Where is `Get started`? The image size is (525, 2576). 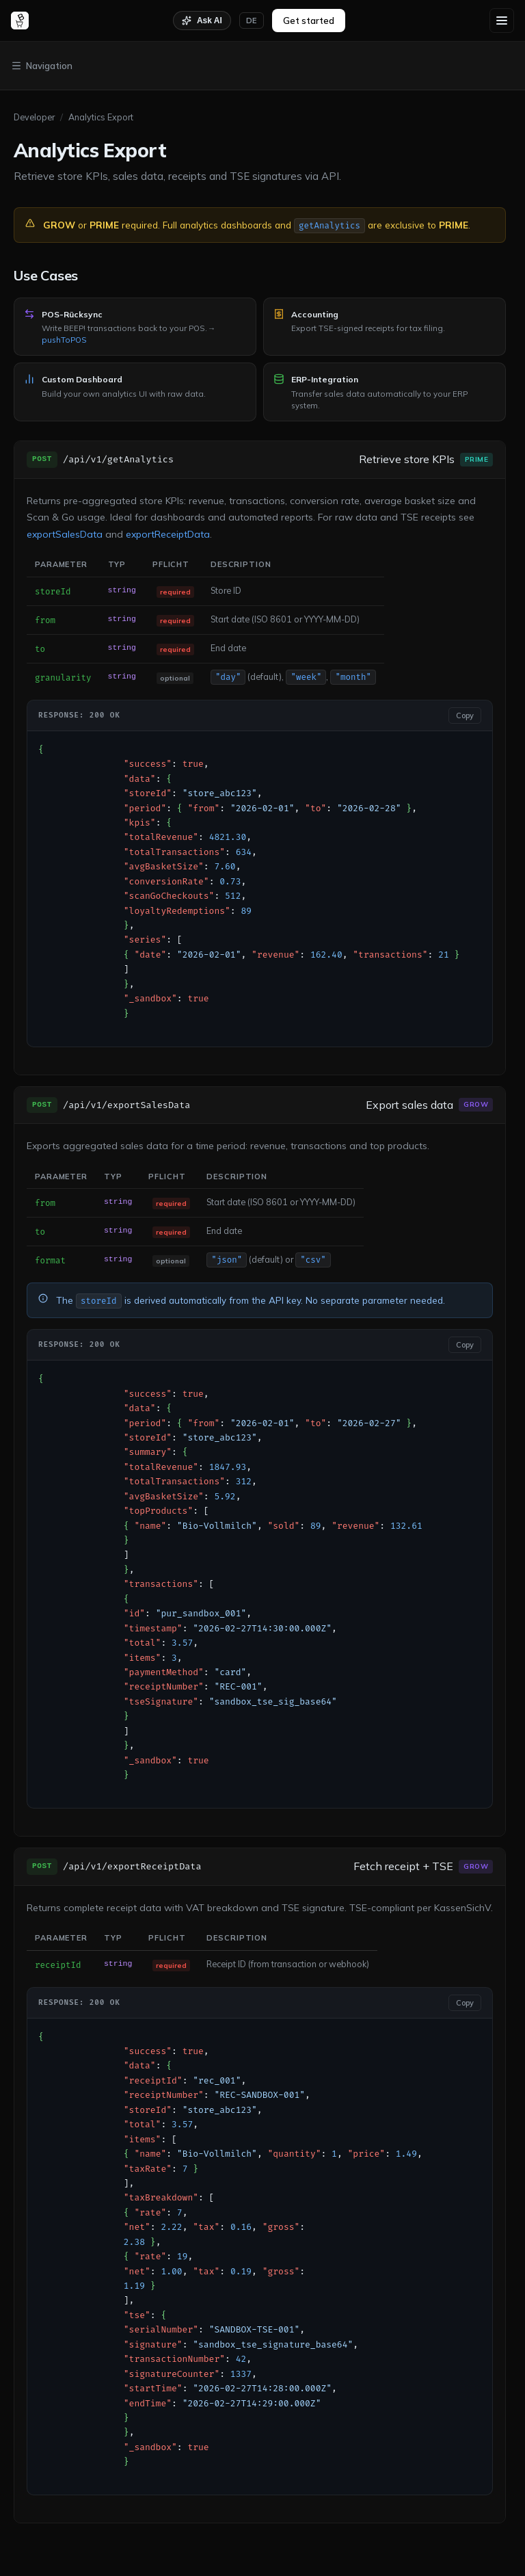
Get started is located at coordinates (308, 20).